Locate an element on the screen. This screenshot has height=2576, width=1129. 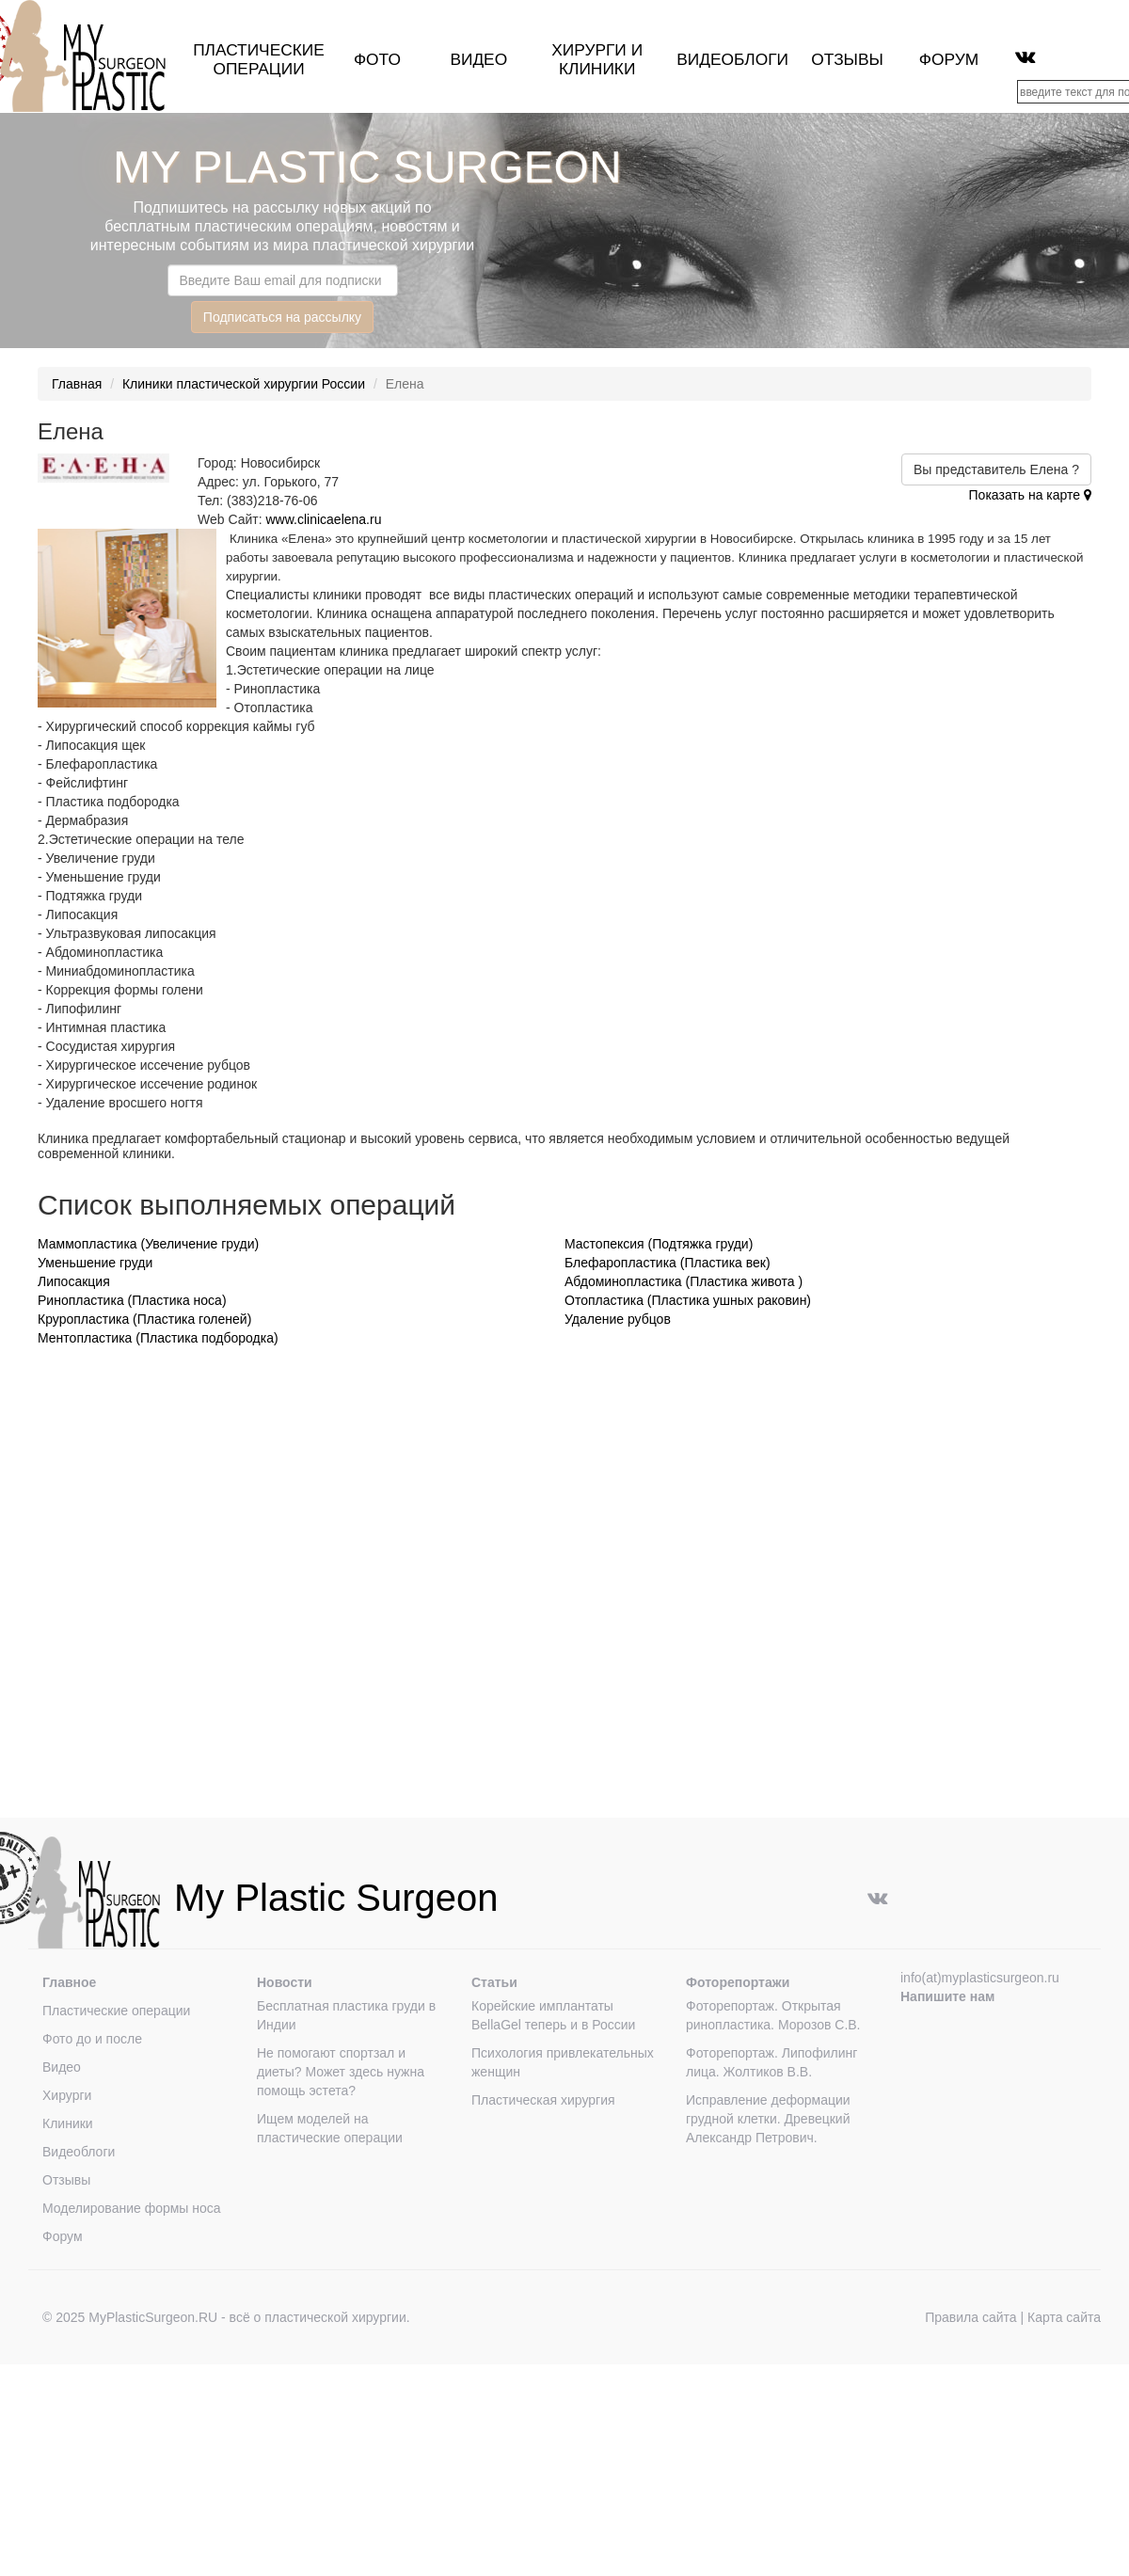
Фото до и после is located at coordinates (92, 2038).